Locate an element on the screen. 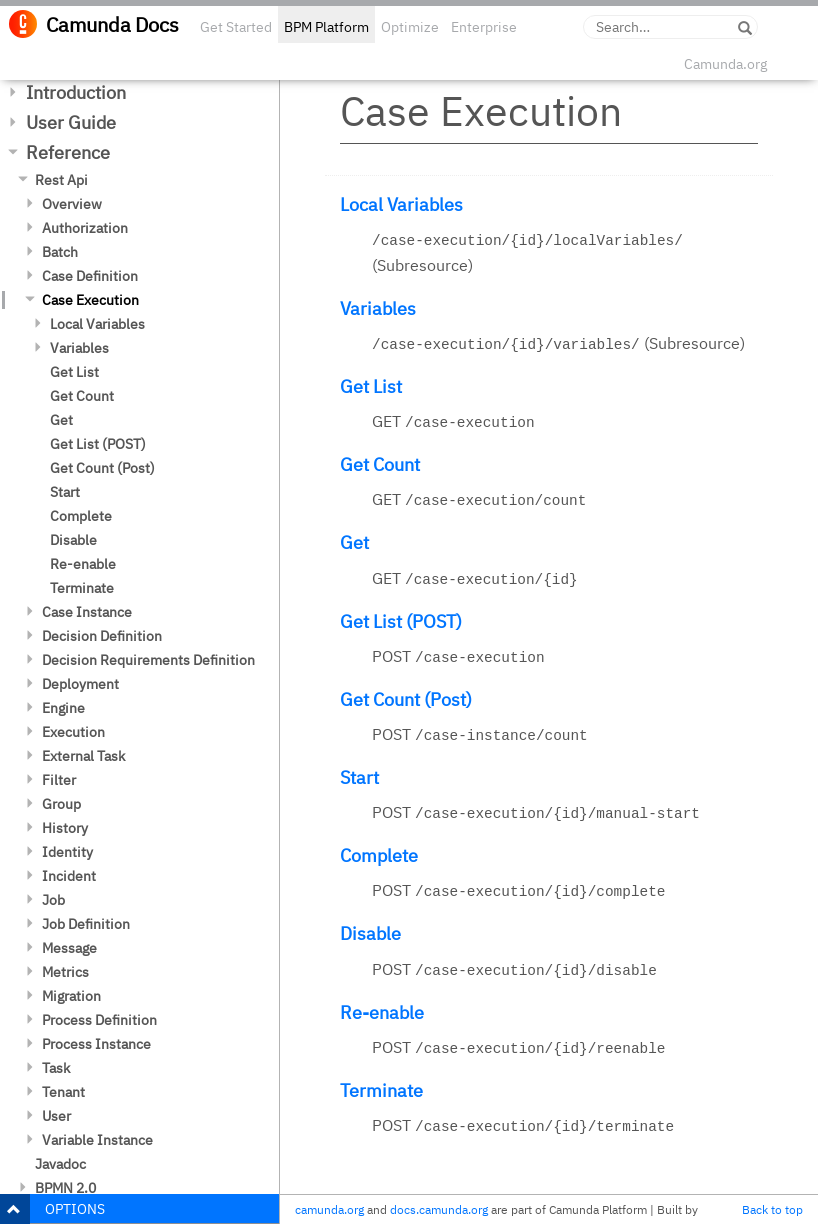 The width and height of the screenshot is (818, 1224). Variables is located at coordinates (79, 348).